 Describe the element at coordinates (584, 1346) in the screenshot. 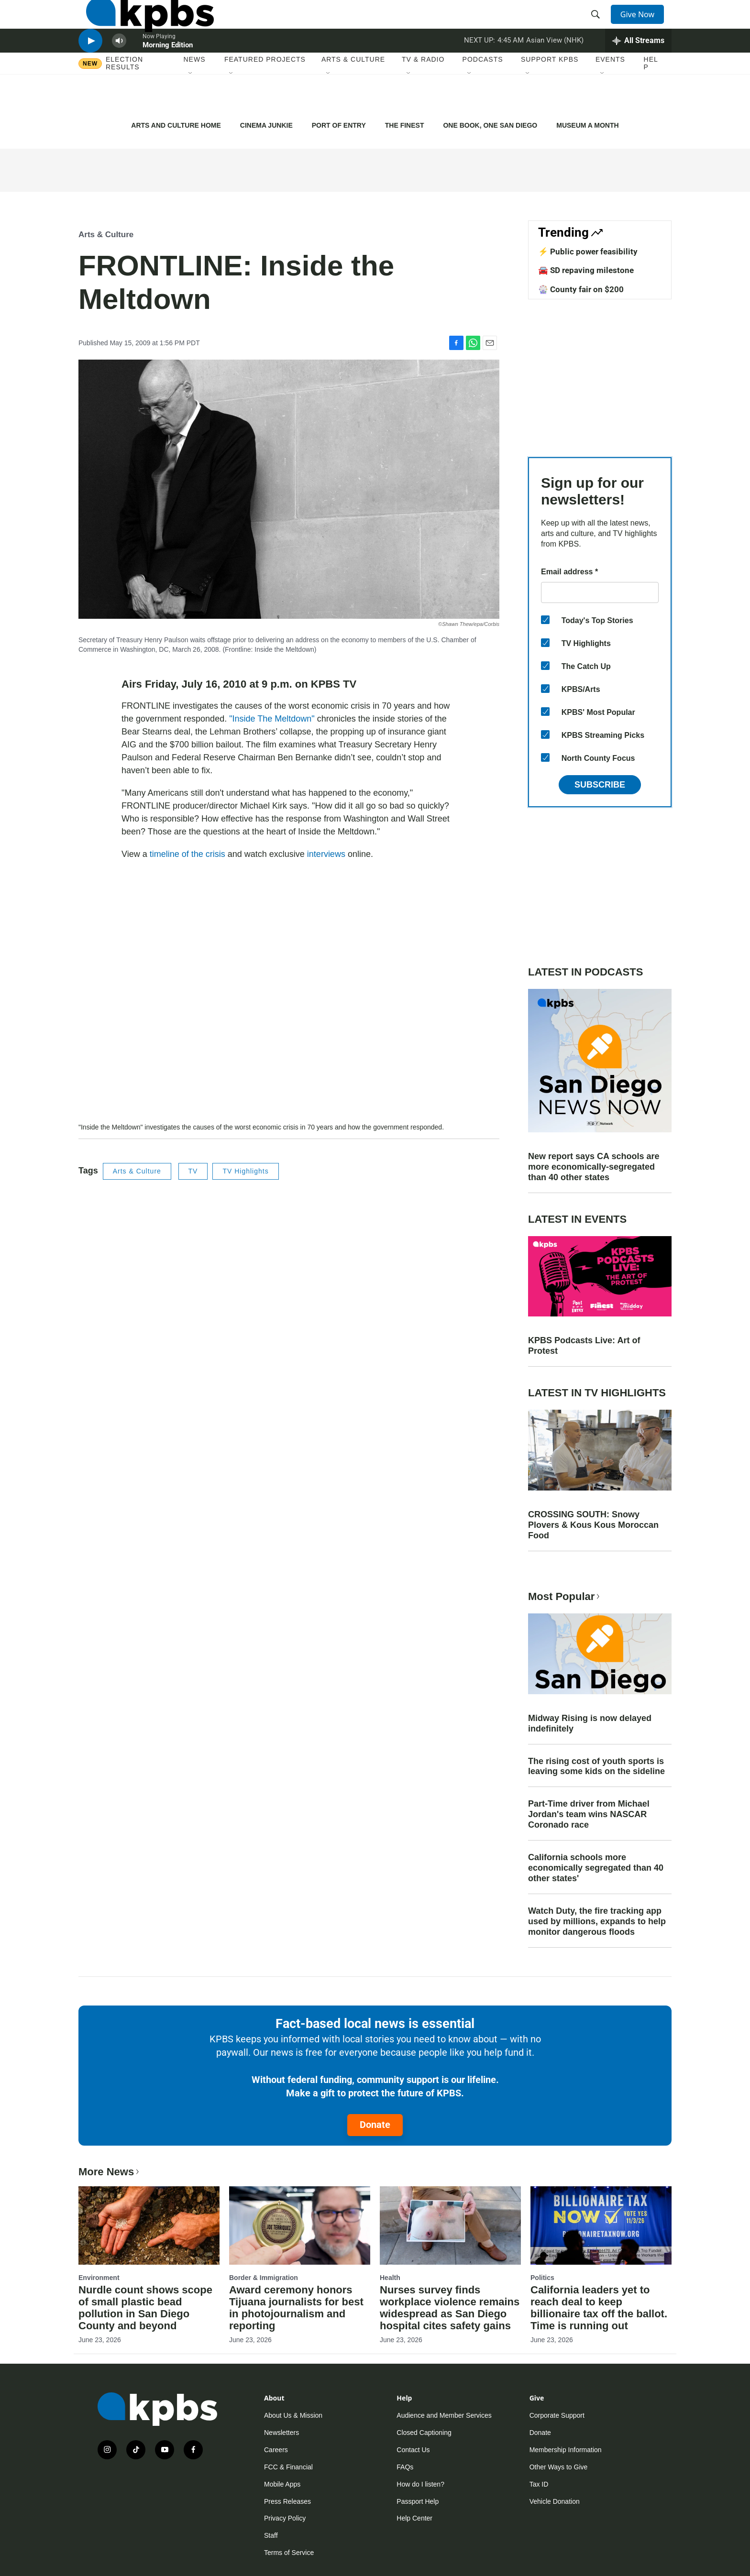

I see `KPBS Podcasts Live: Art of Protest` at that location.